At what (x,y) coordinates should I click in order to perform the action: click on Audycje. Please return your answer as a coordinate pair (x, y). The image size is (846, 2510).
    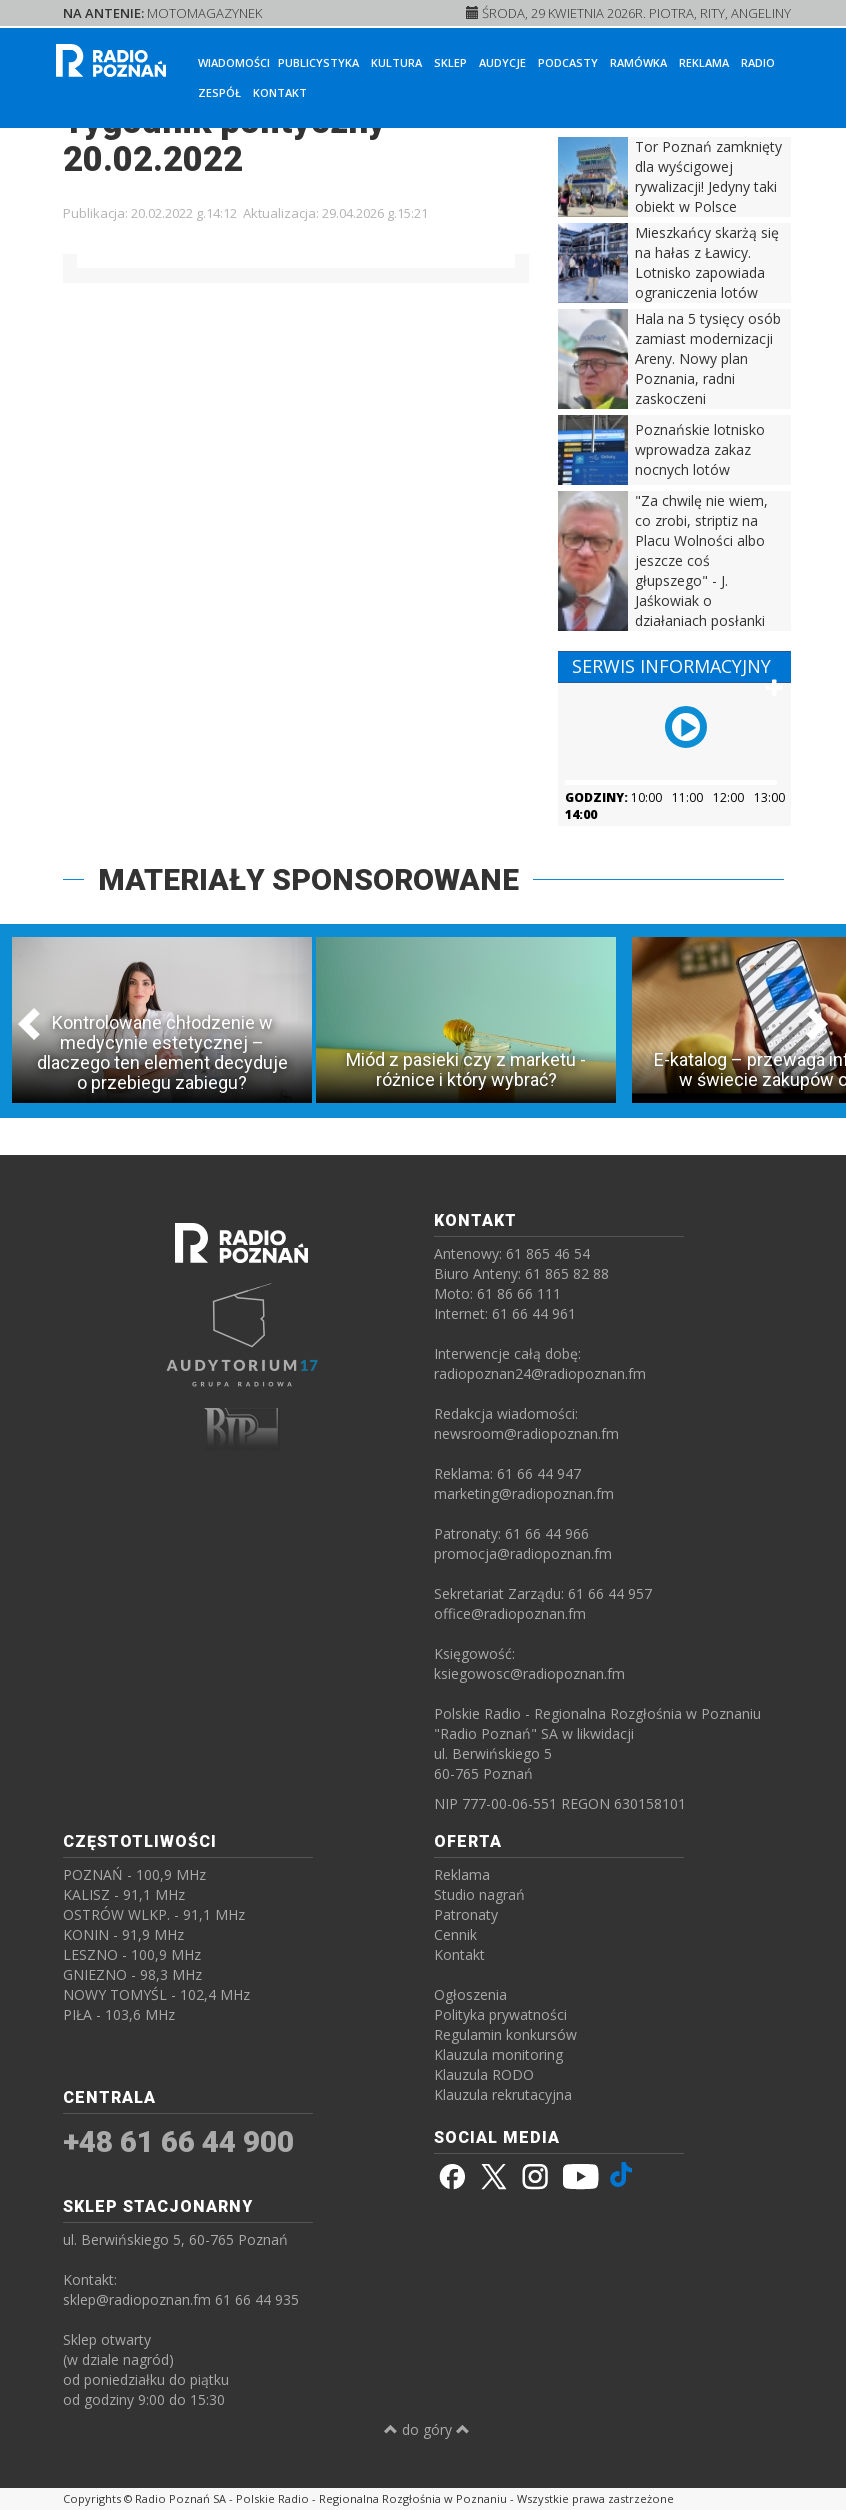
    Looking at the image, I should click on (502, 62).